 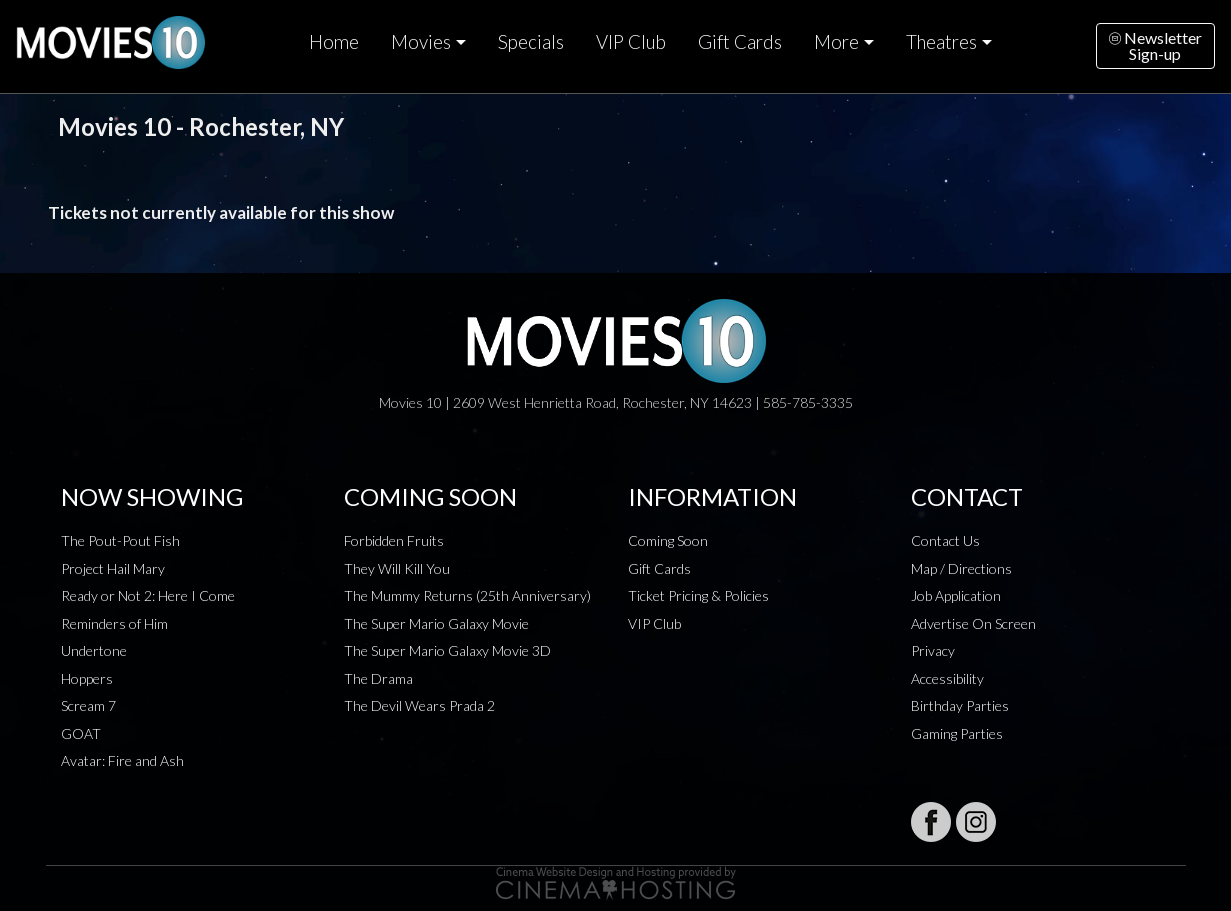 What do you see at coordinates (945, 540) in the screenshot?
I see `Contact Us` at bounding box center [945, 540].